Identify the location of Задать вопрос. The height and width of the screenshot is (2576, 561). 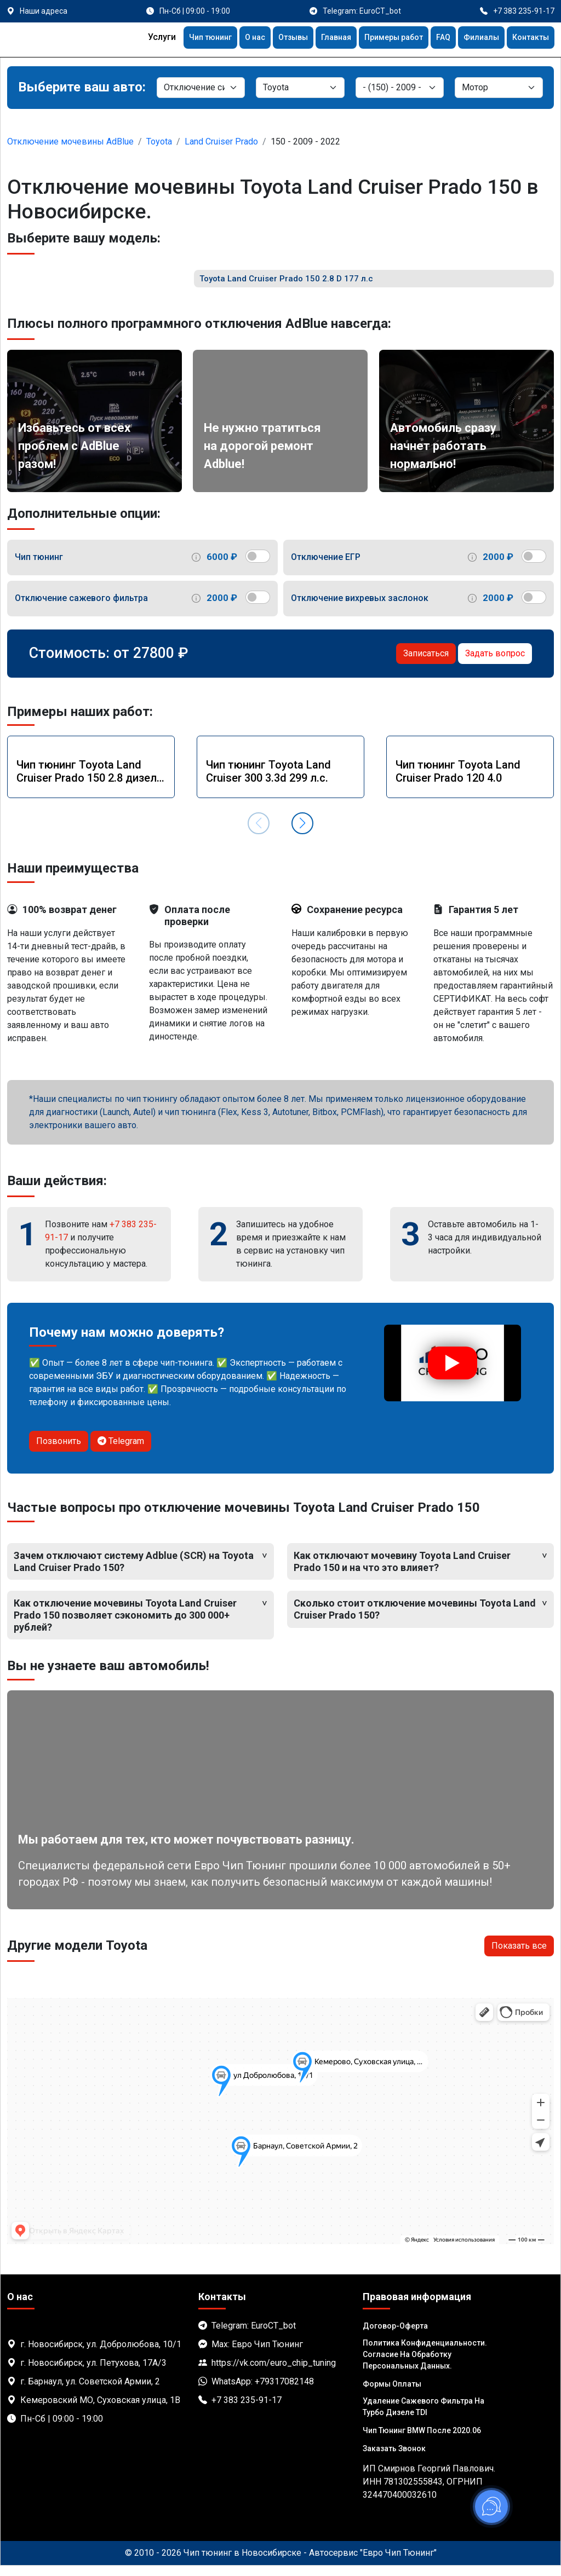
(495, 664).